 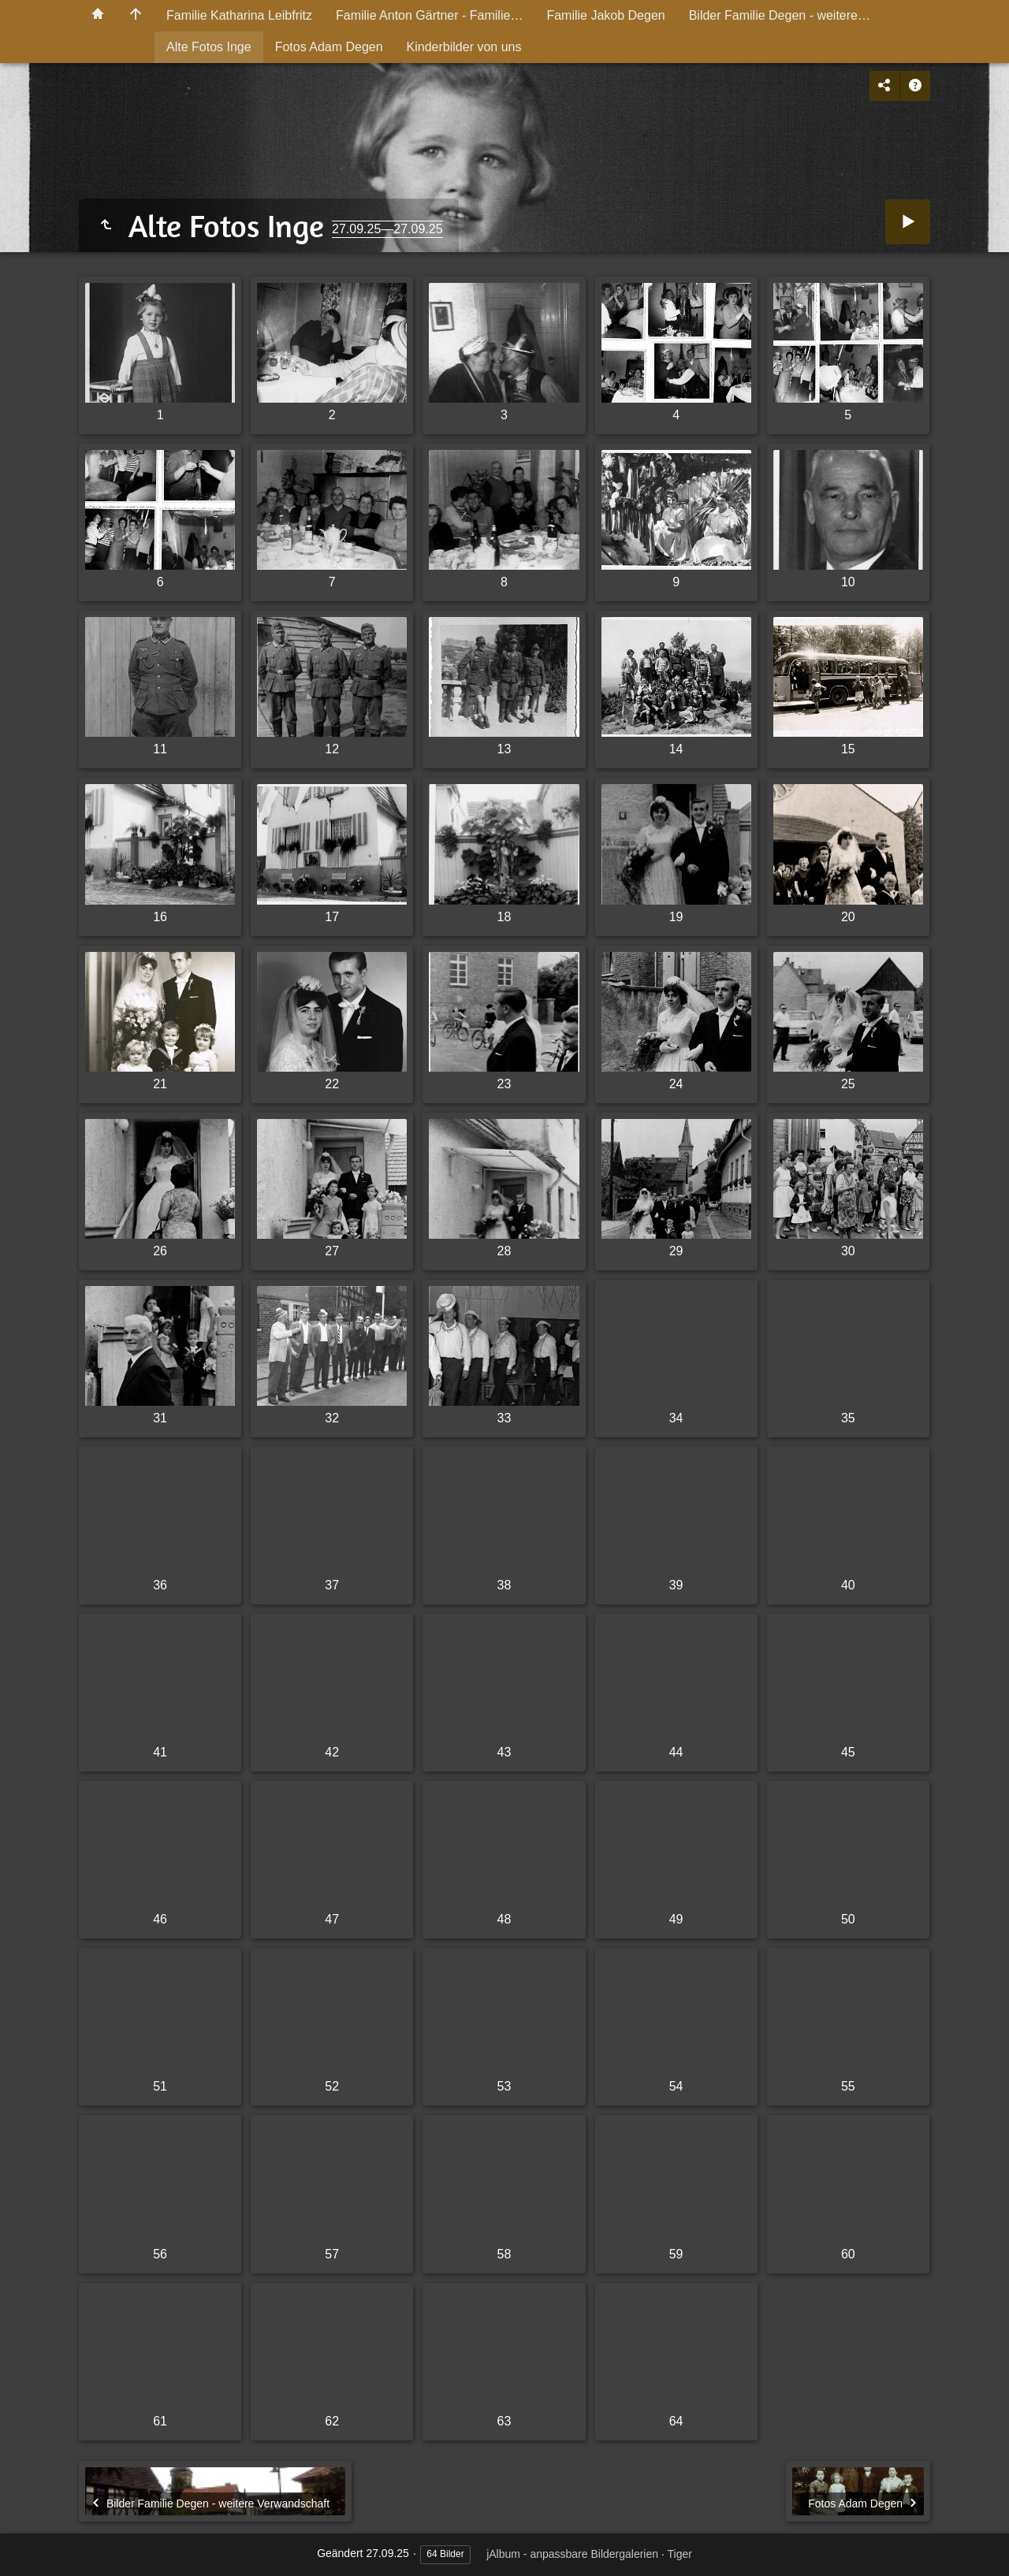 What do you see at coordinates (605, 15) in the screenshot?
I see `Familie Jakob Degen` at bounding box center [605, 15].